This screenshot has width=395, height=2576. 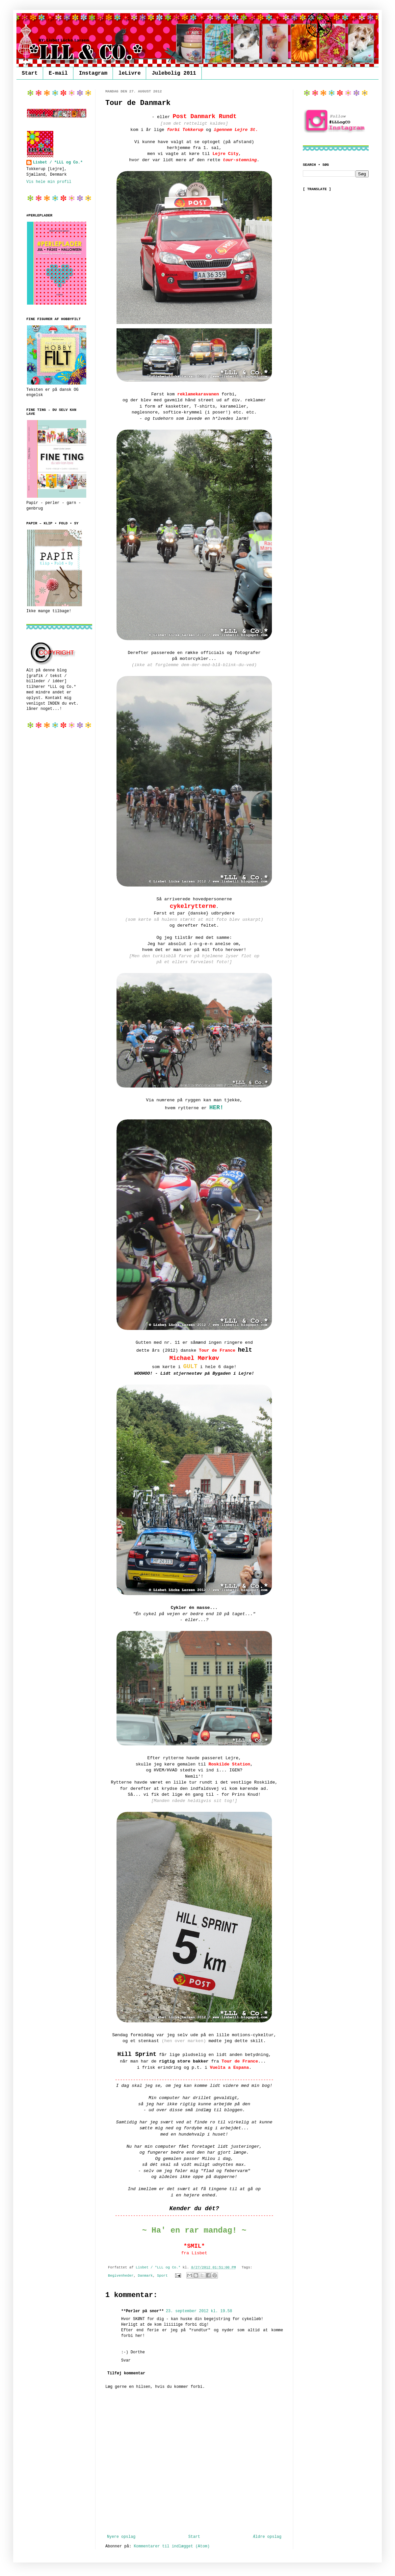 I want to click on 23. september 2012 kl. 19.58, so click(x=199, y=2311).